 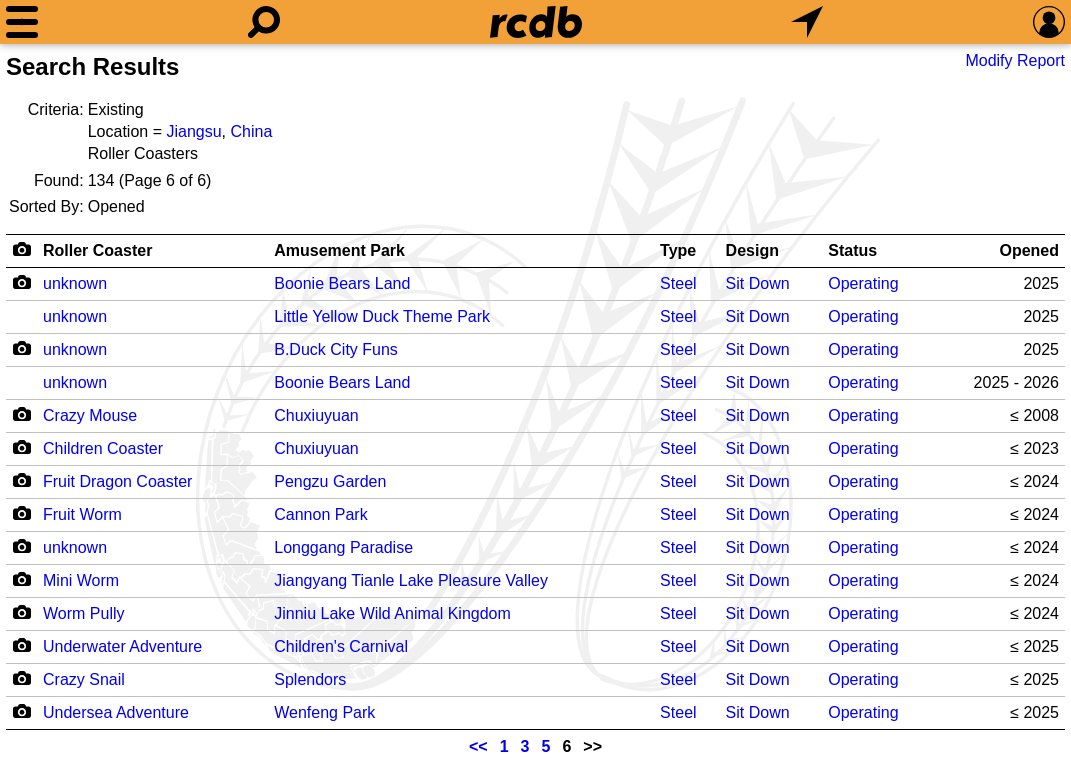 I want to click on China, so click(x=251, y=131).